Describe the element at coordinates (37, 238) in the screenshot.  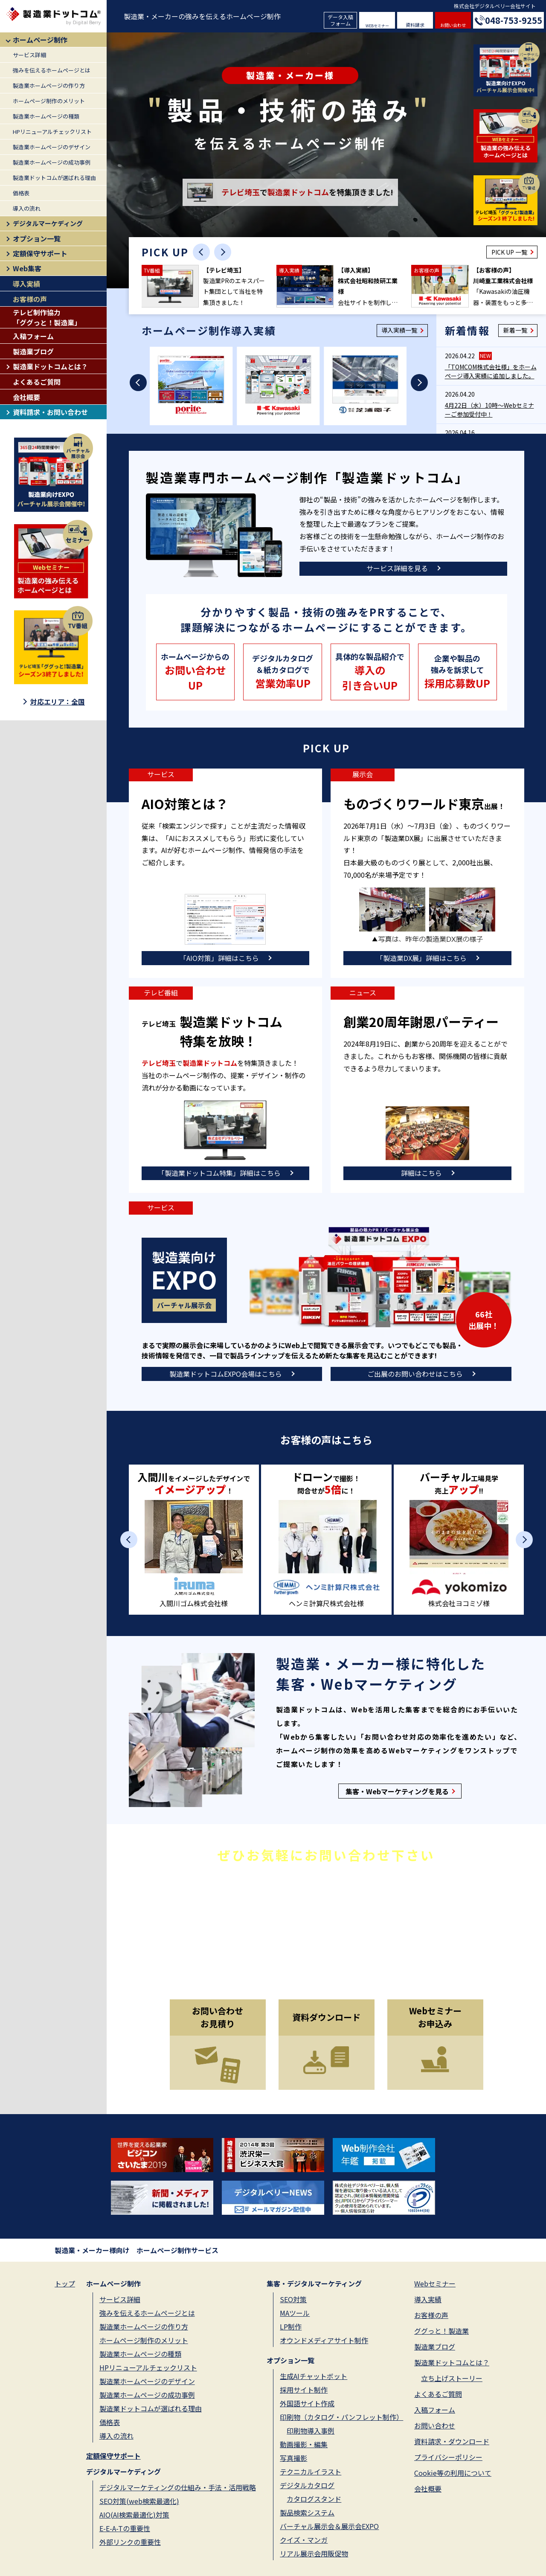
I see `オプション一覧` at that location.